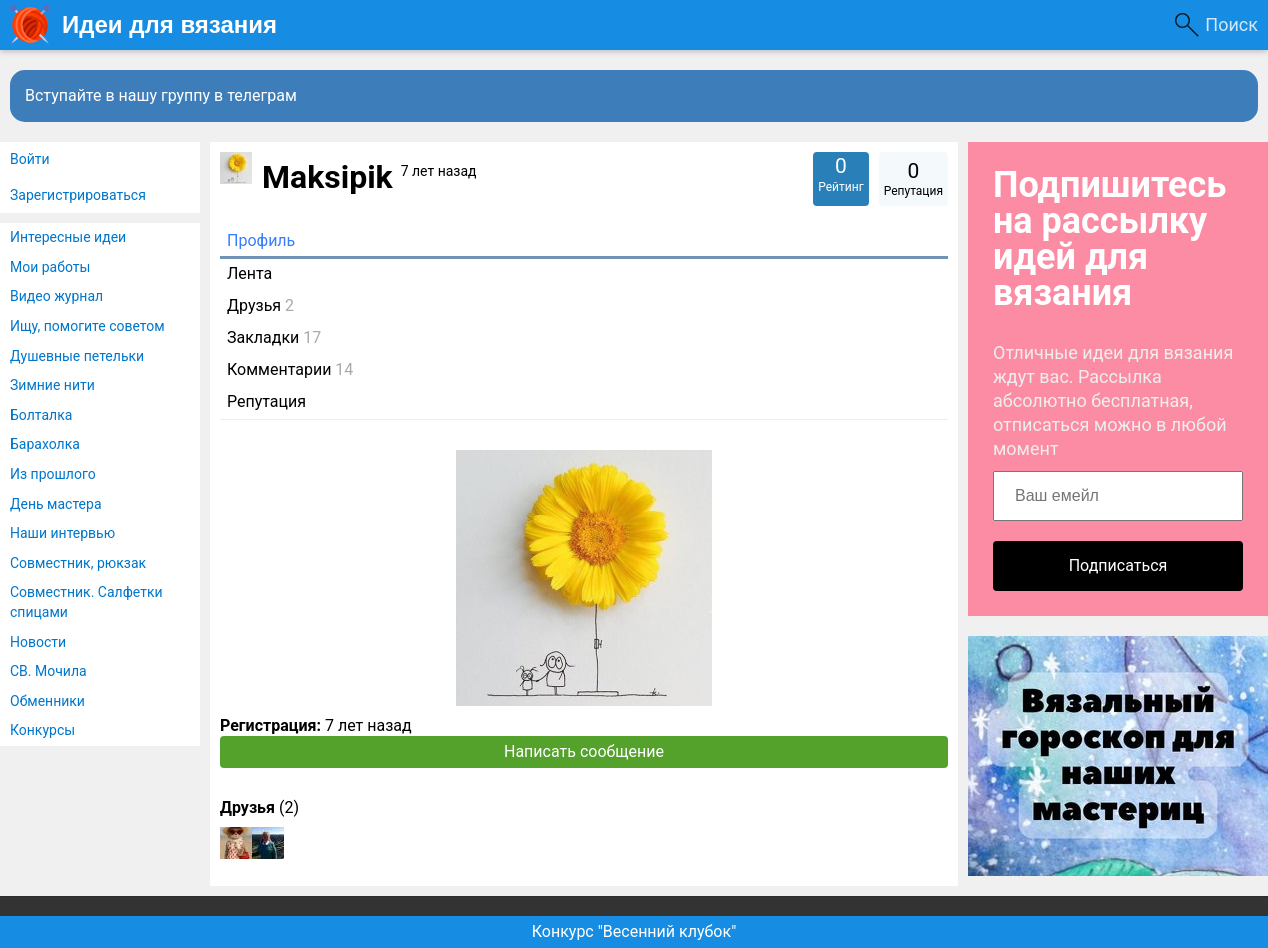 This screenshot has height=948, width=1268. I want to click on Болталка, so click(41, 415).